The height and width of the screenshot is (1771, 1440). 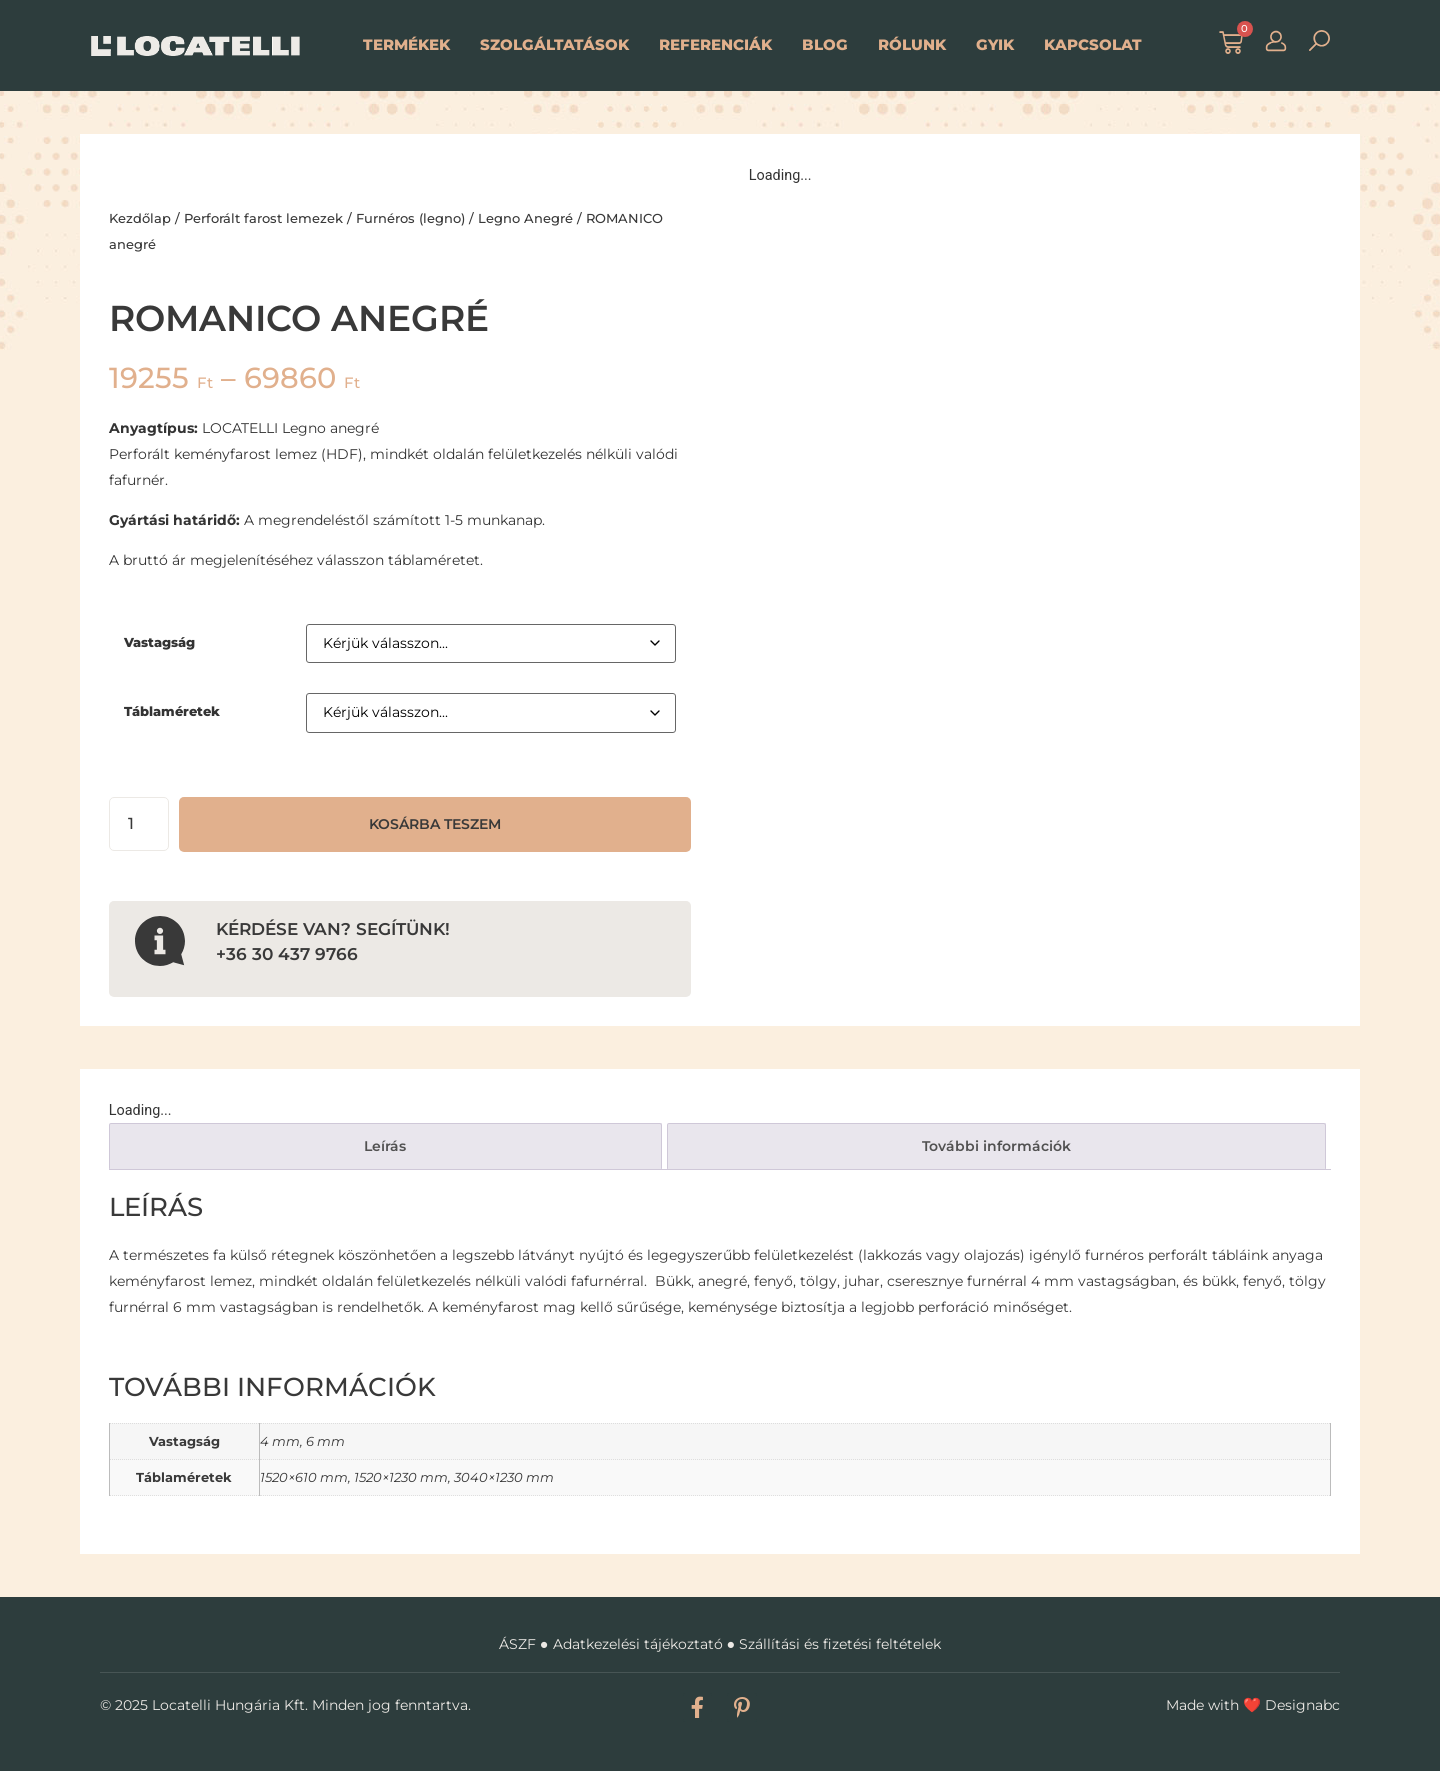 I want to click on Blog, so click(x=825, y=44).